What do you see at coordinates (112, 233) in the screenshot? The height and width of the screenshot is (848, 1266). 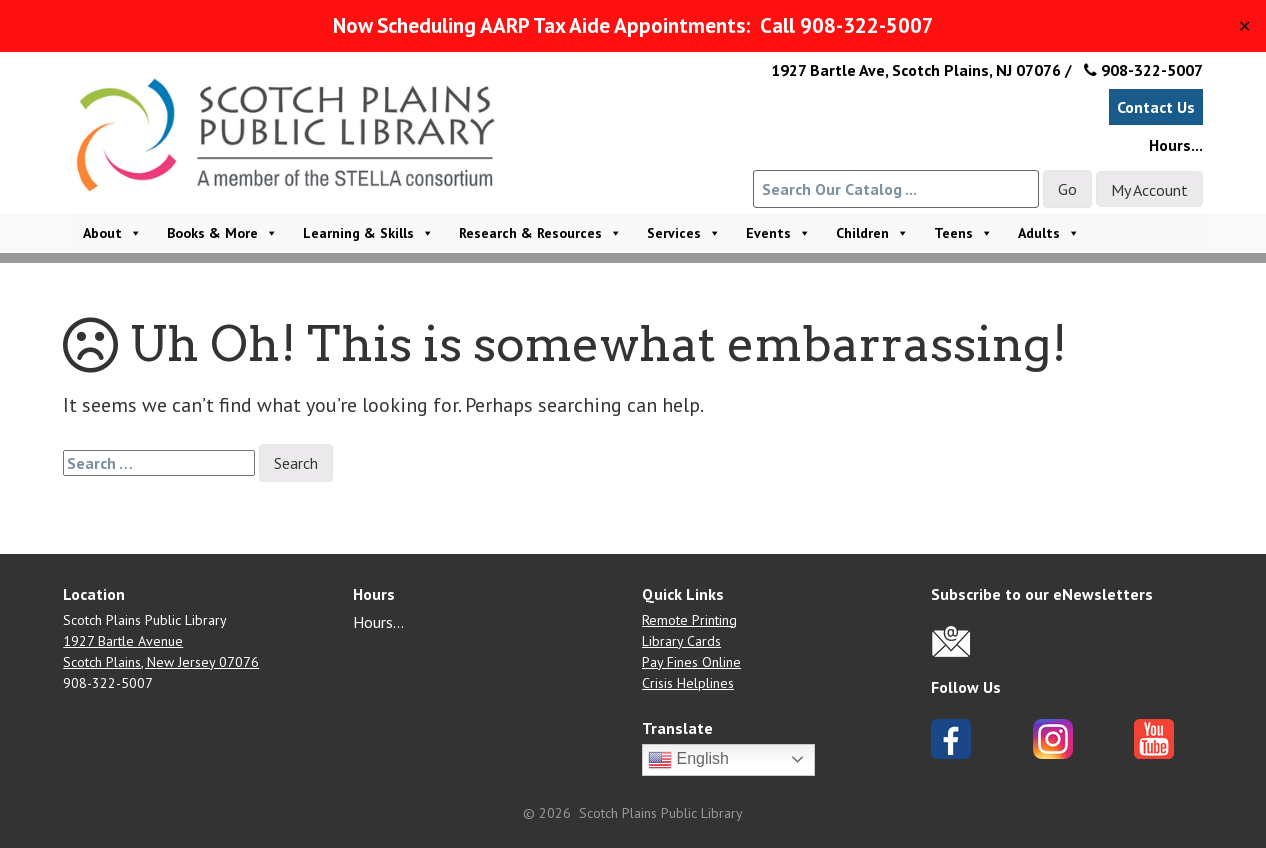 I see `About` at bounding box center [112, 233].